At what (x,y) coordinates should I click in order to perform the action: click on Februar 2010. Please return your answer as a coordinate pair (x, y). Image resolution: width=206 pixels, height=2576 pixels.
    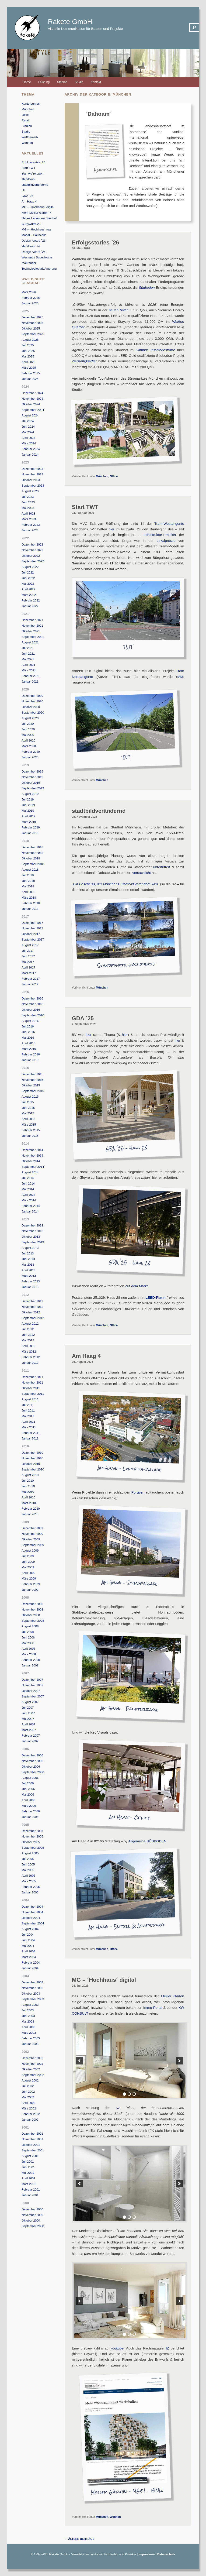
    Looking at the image, I should click on (31, 1508).